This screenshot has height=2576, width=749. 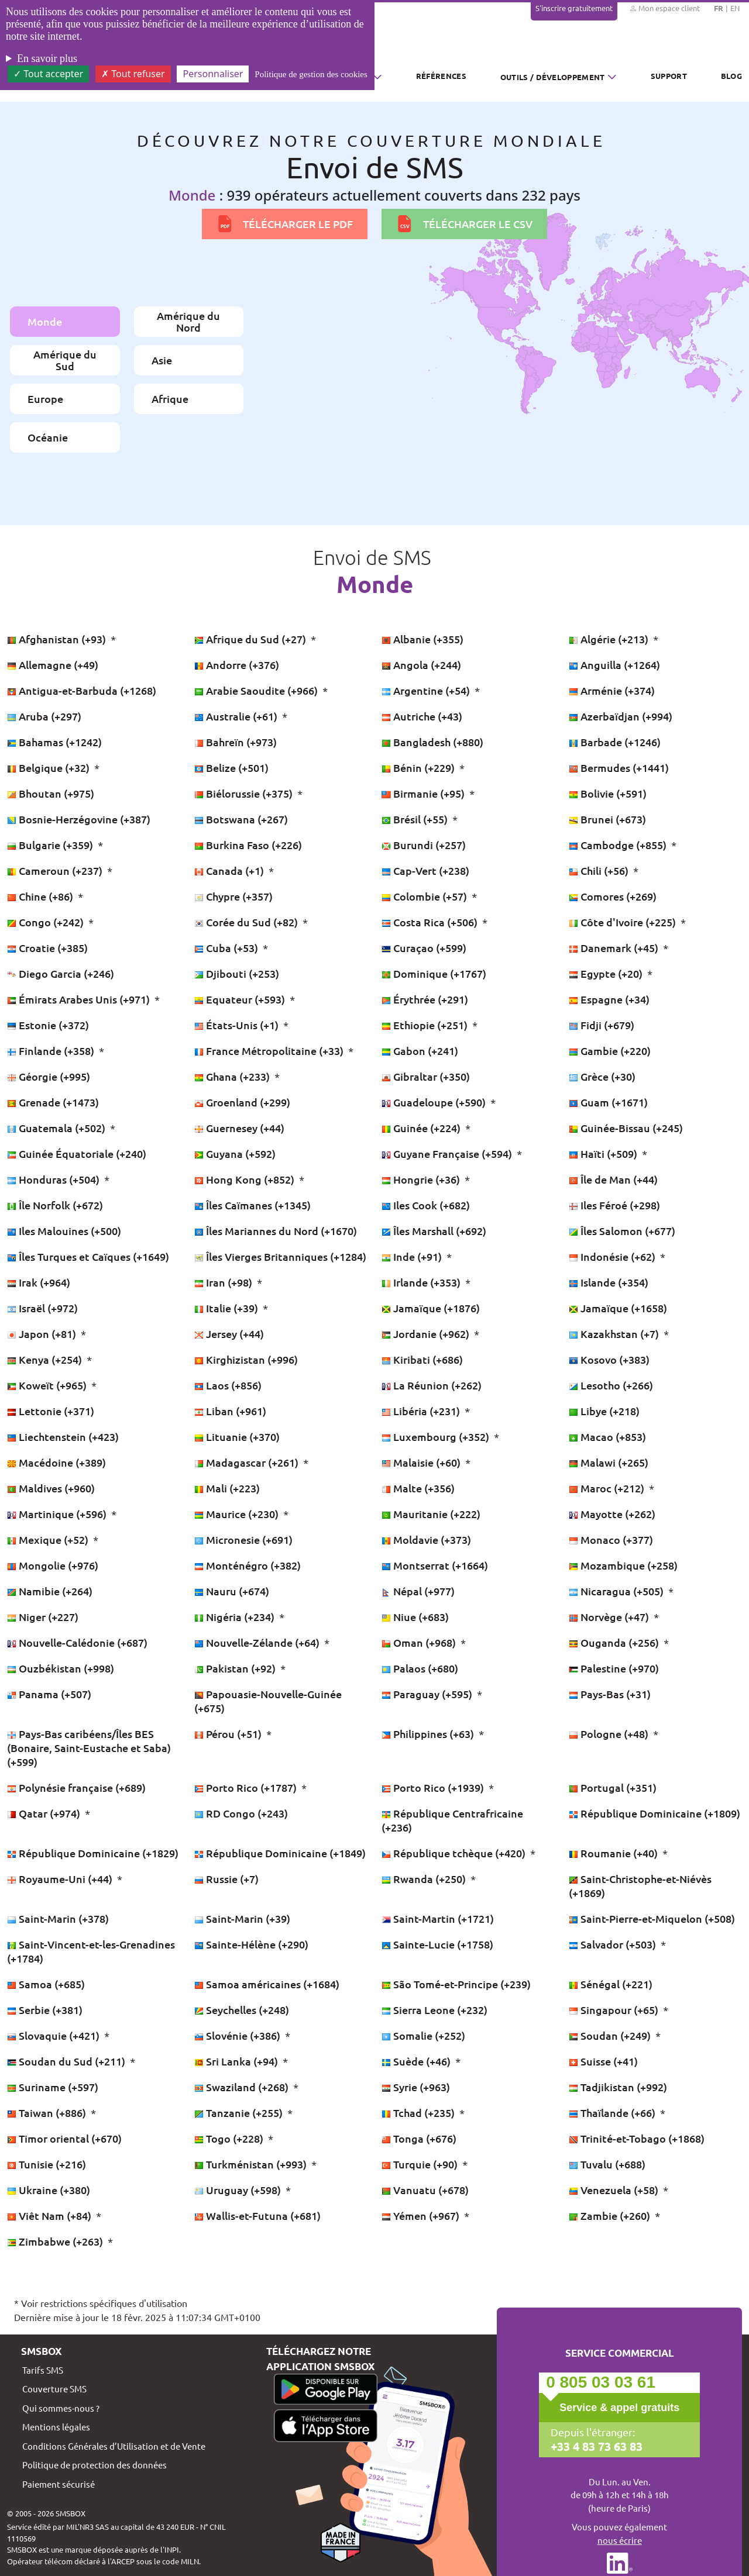 What do you see at coordinates (612, 1513) in the screenshot?
I see `Mayotte (+262)` at bounding box center [612, 1513].